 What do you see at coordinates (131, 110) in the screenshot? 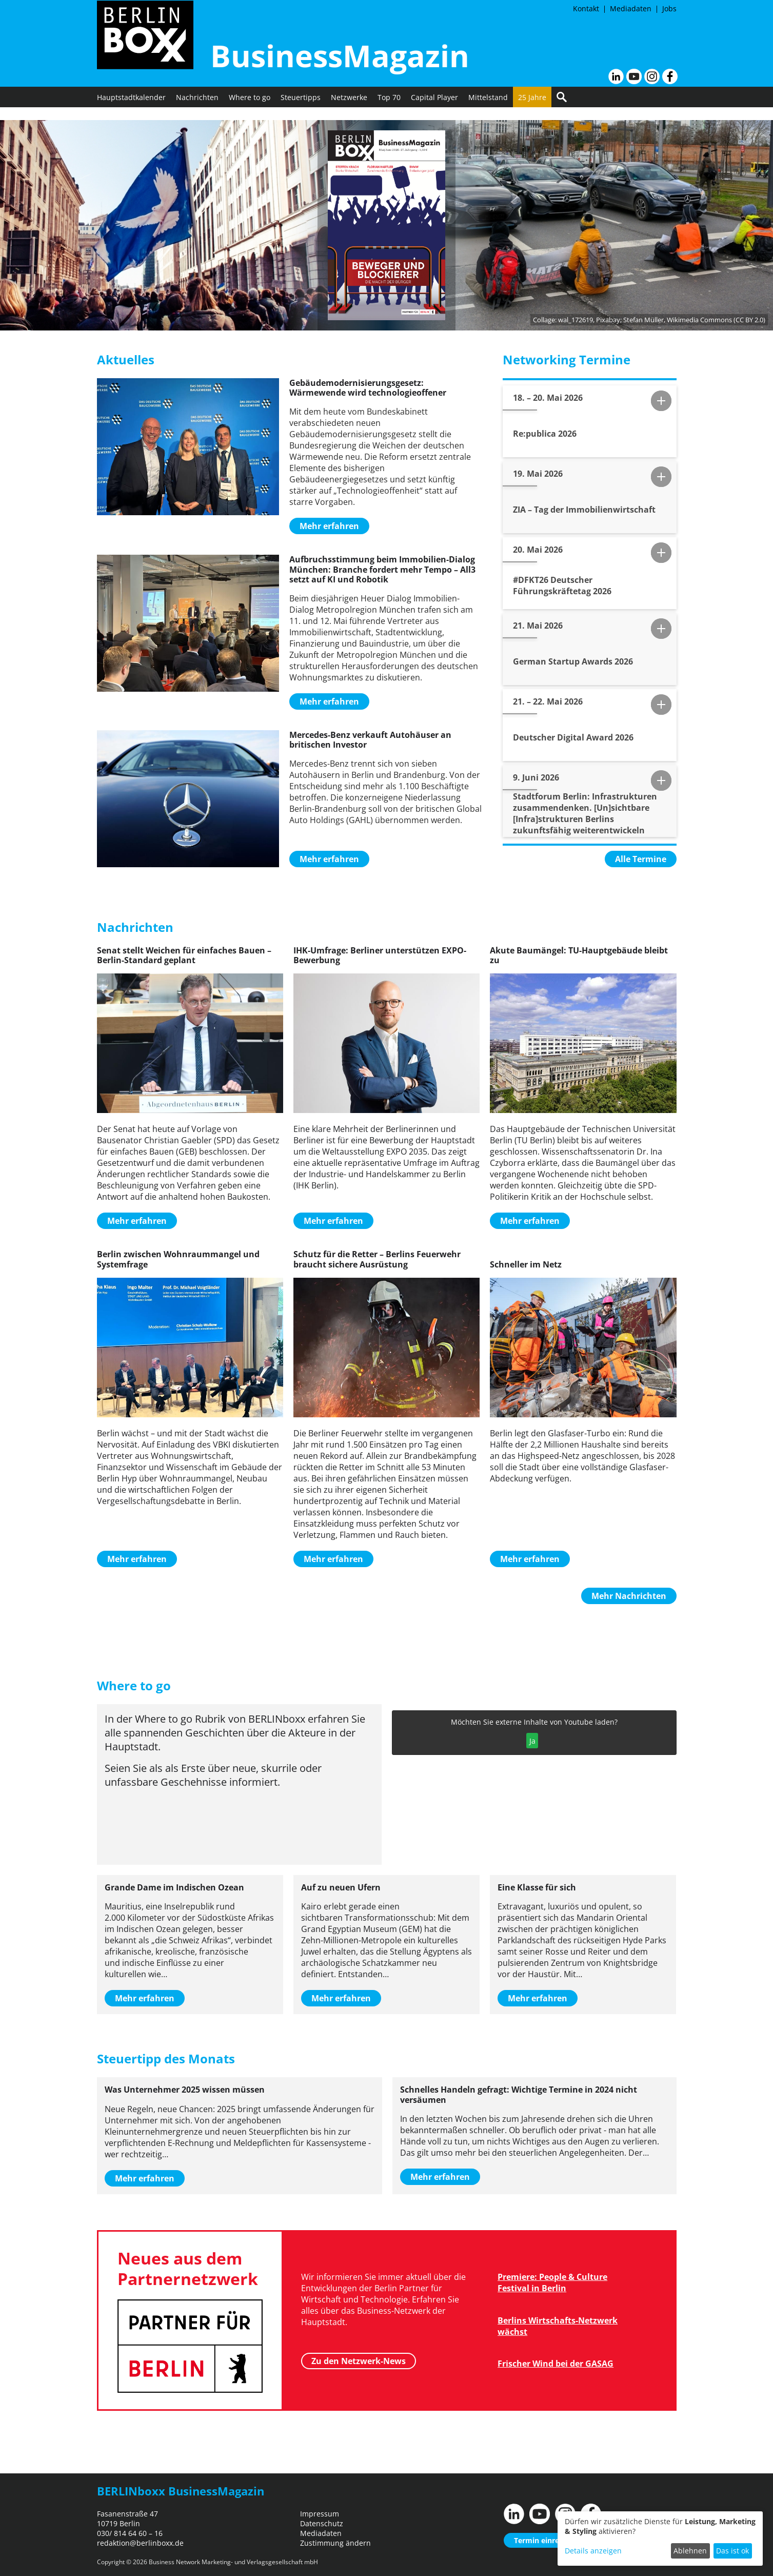
I see `Hauptstadtkalender` at bounding box center [131, 110].